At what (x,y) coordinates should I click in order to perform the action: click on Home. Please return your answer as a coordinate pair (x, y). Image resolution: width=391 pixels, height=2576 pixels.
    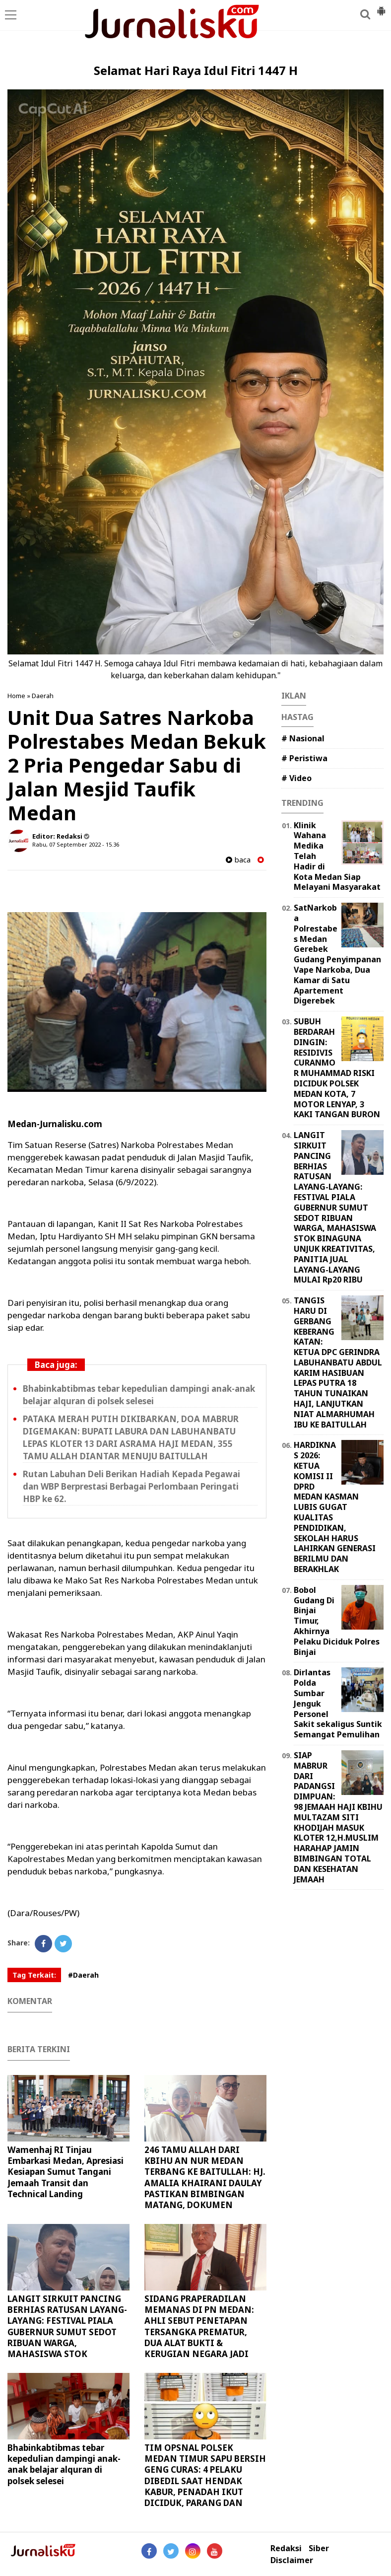
    Looking at the image, I should click on (16, 695).